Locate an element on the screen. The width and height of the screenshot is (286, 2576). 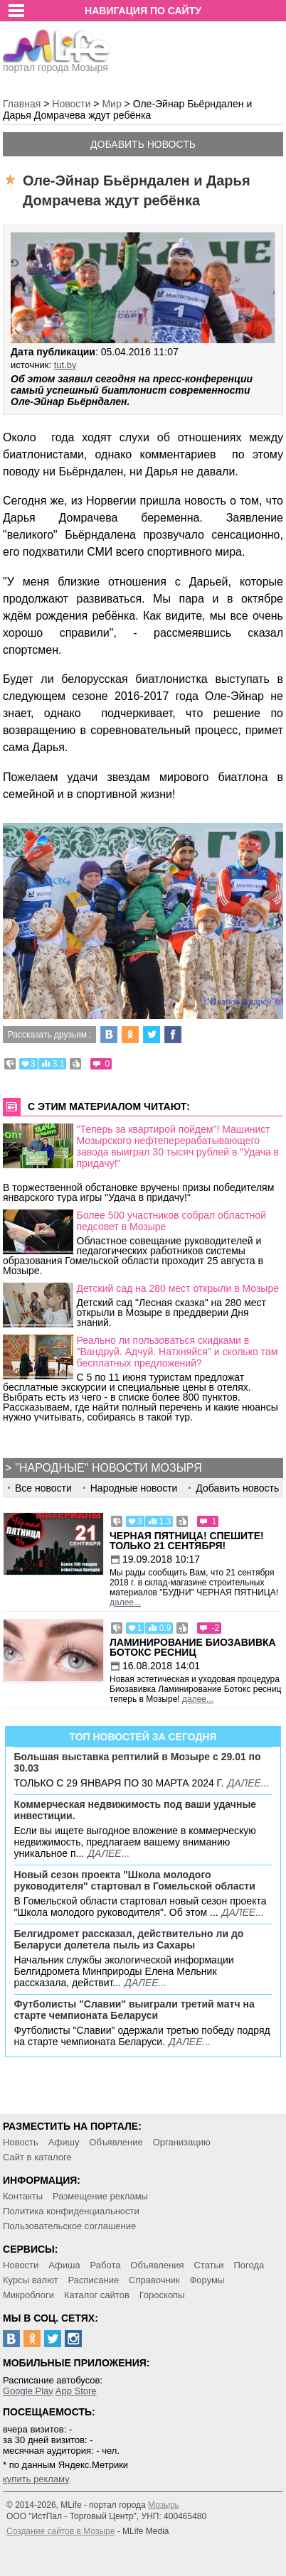
Афишу is located at coordinates (64, 2142).